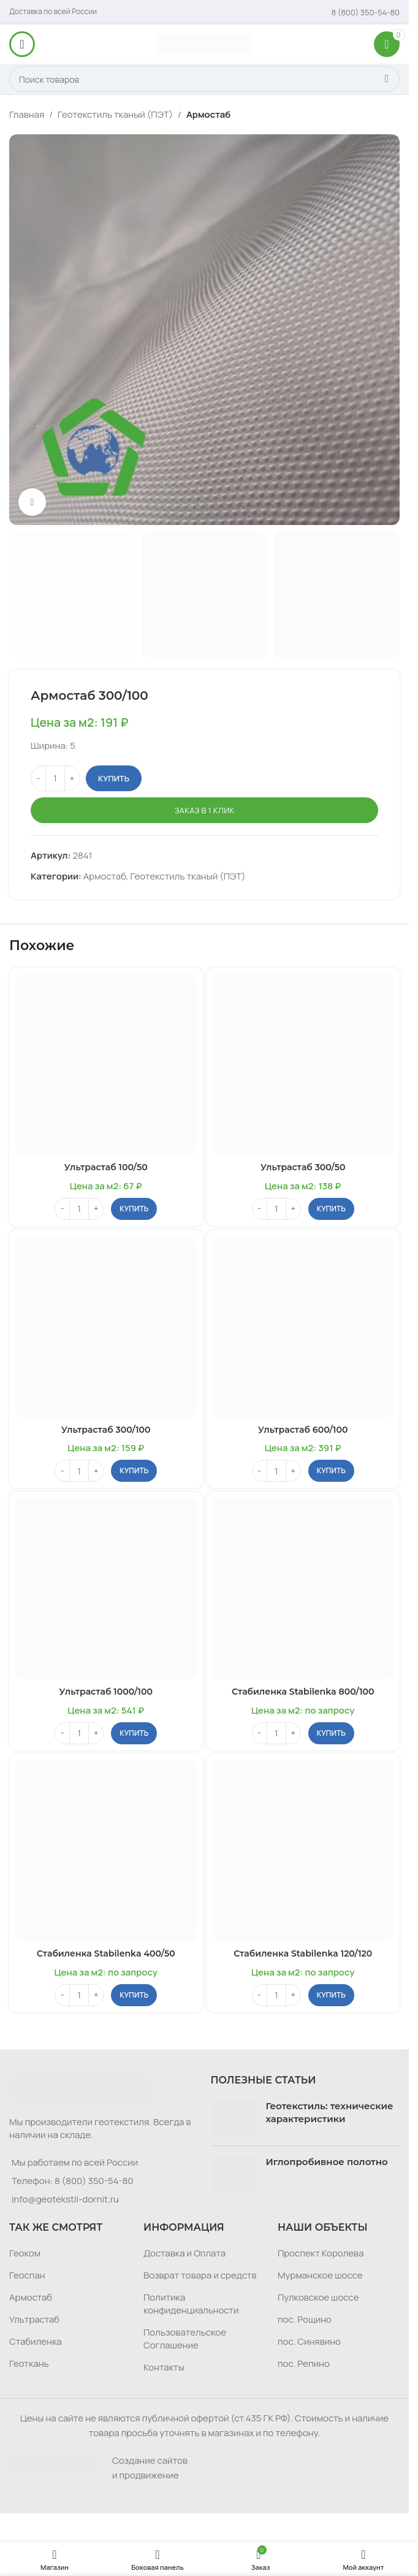 This screenshot has height=2576, width=418. Describe the element at coordinates (204, 79) in the screenshot. I see `[Поиск]` at that location.